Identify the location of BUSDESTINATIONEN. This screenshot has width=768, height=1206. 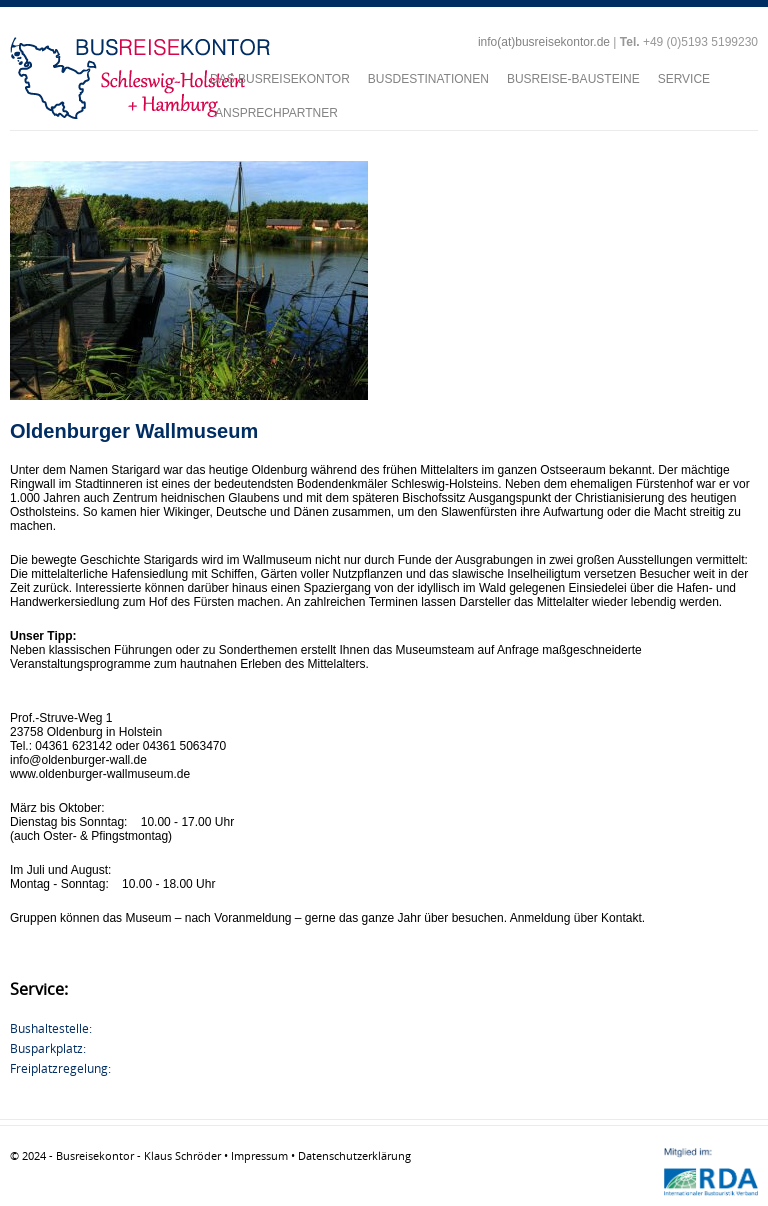
(428, 79).